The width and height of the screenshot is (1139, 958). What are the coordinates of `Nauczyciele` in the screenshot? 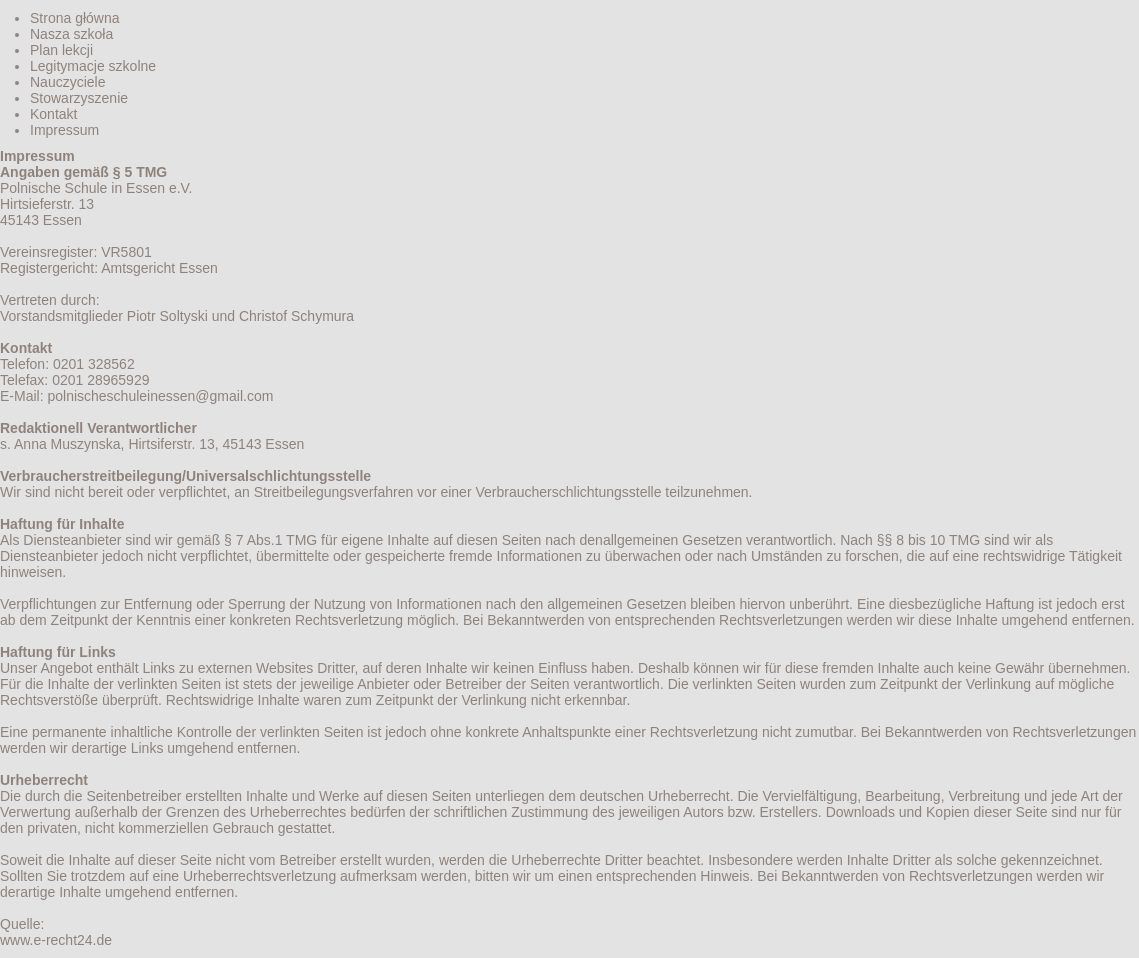 It's located at (67, 82).